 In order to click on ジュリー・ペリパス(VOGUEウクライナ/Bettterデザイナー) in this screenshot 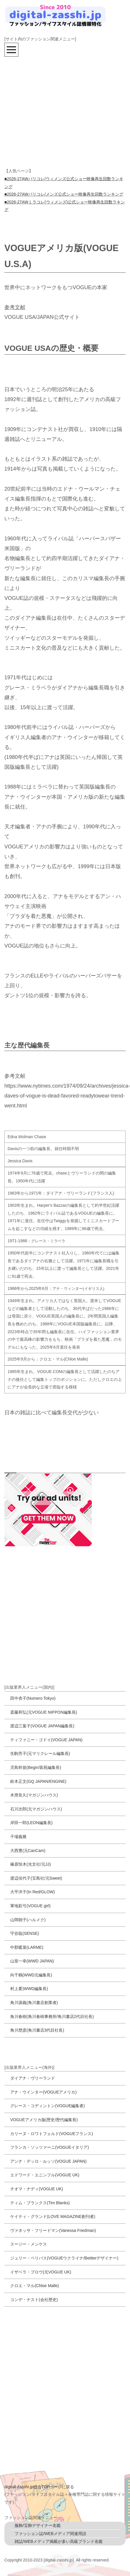, I will do `click(64, 2258)`.